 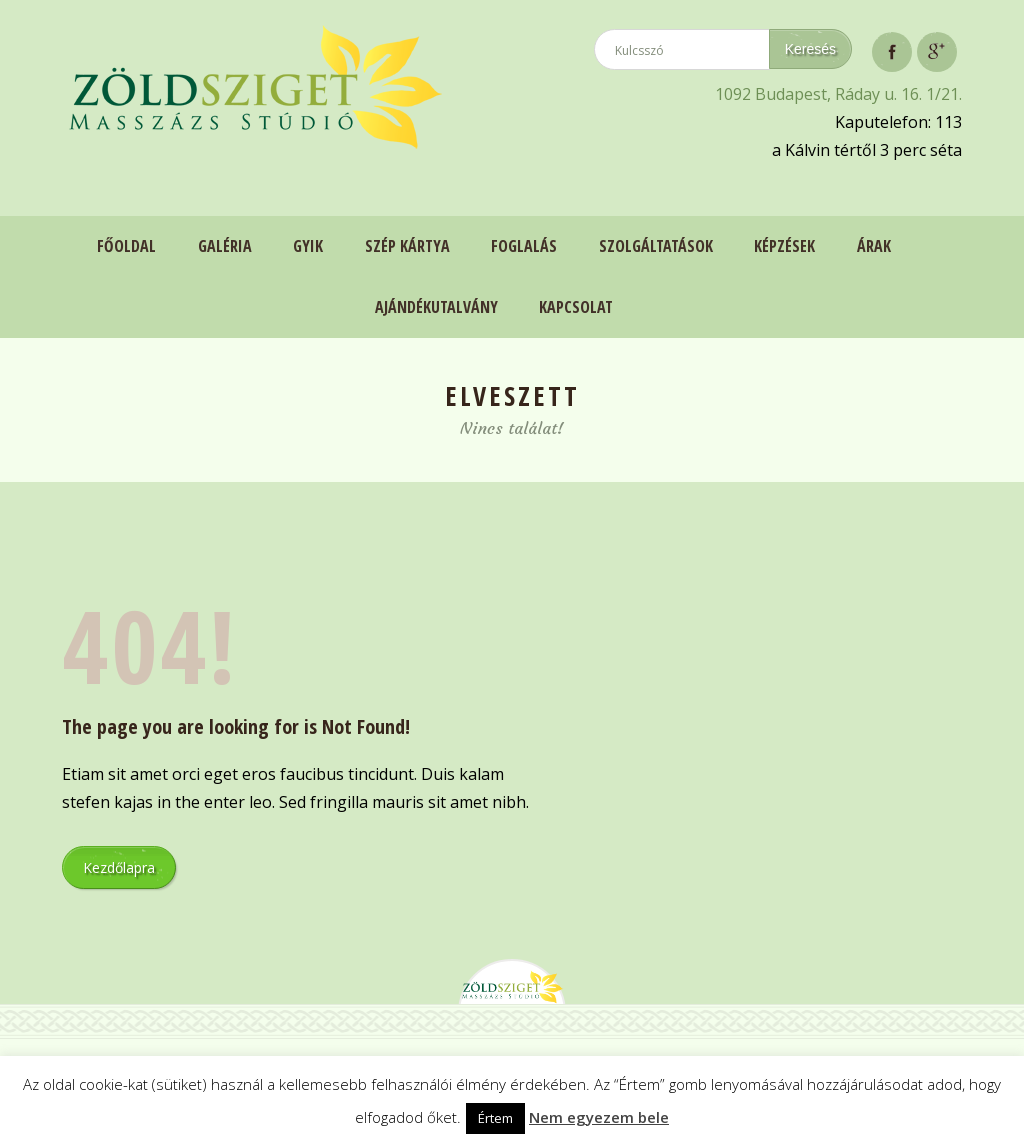 I want to click on Szolgáltatások, so click(x=656, y=246).